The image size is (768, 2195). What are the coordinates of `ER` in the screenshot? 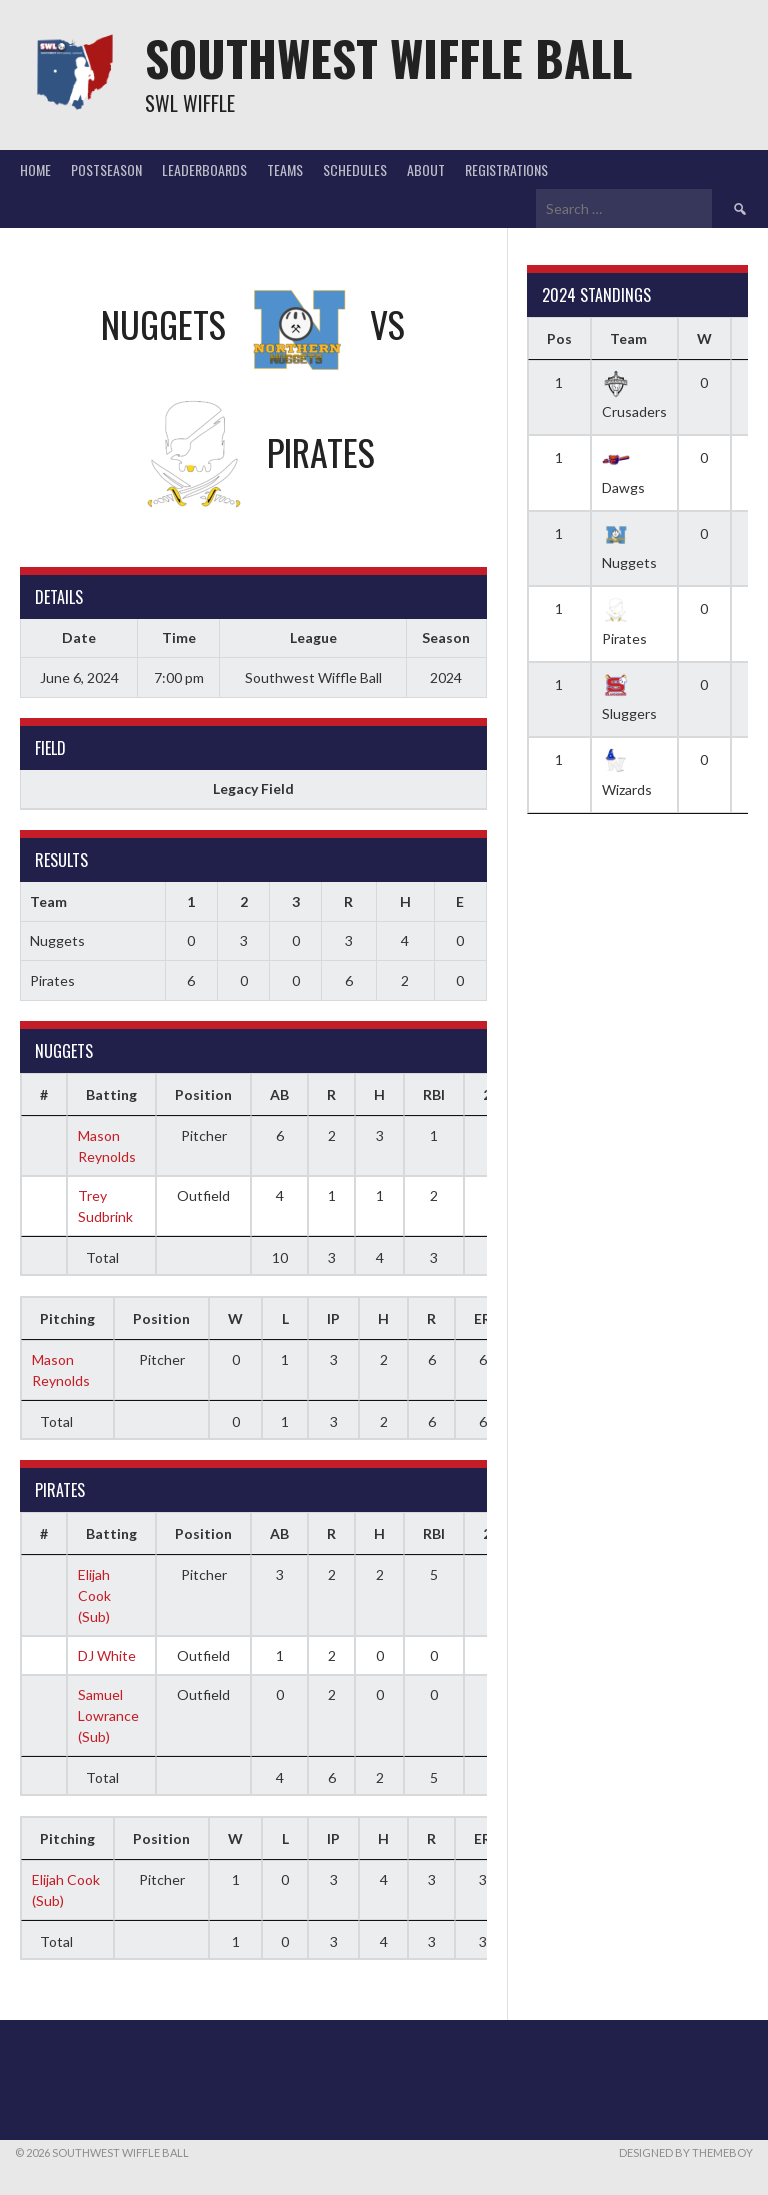 It's located at (482, 1318).